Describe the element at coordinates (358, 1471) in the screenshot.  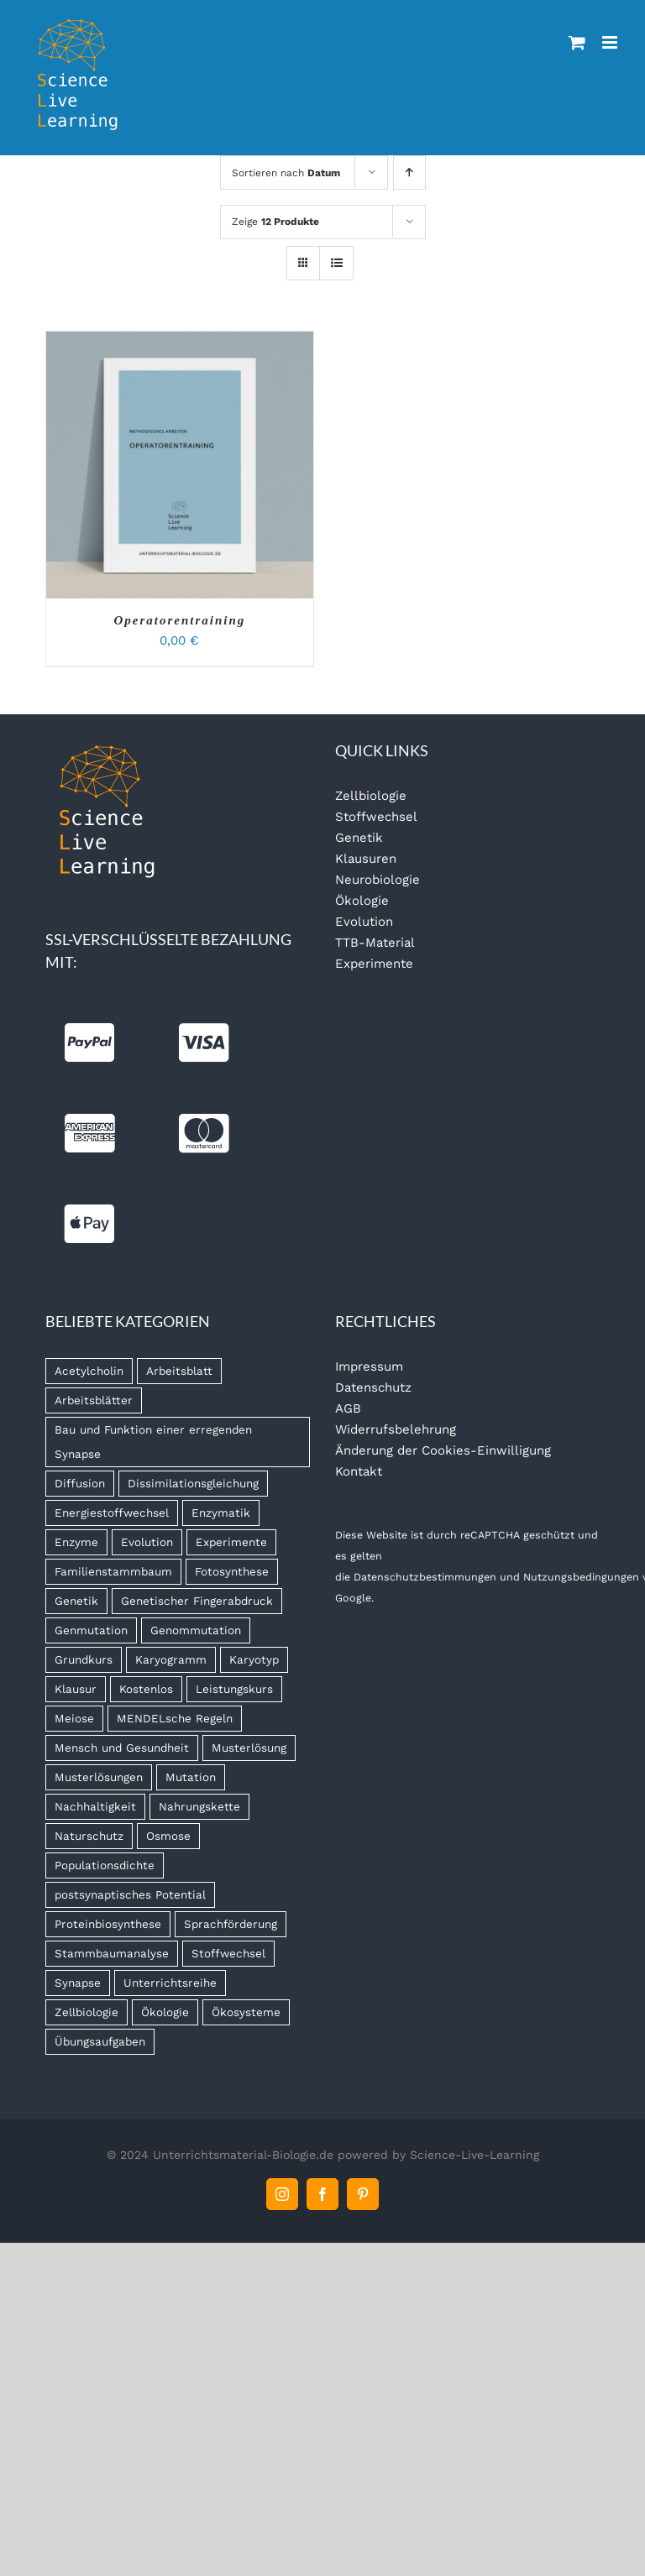
I see `Kontakt` at that location.